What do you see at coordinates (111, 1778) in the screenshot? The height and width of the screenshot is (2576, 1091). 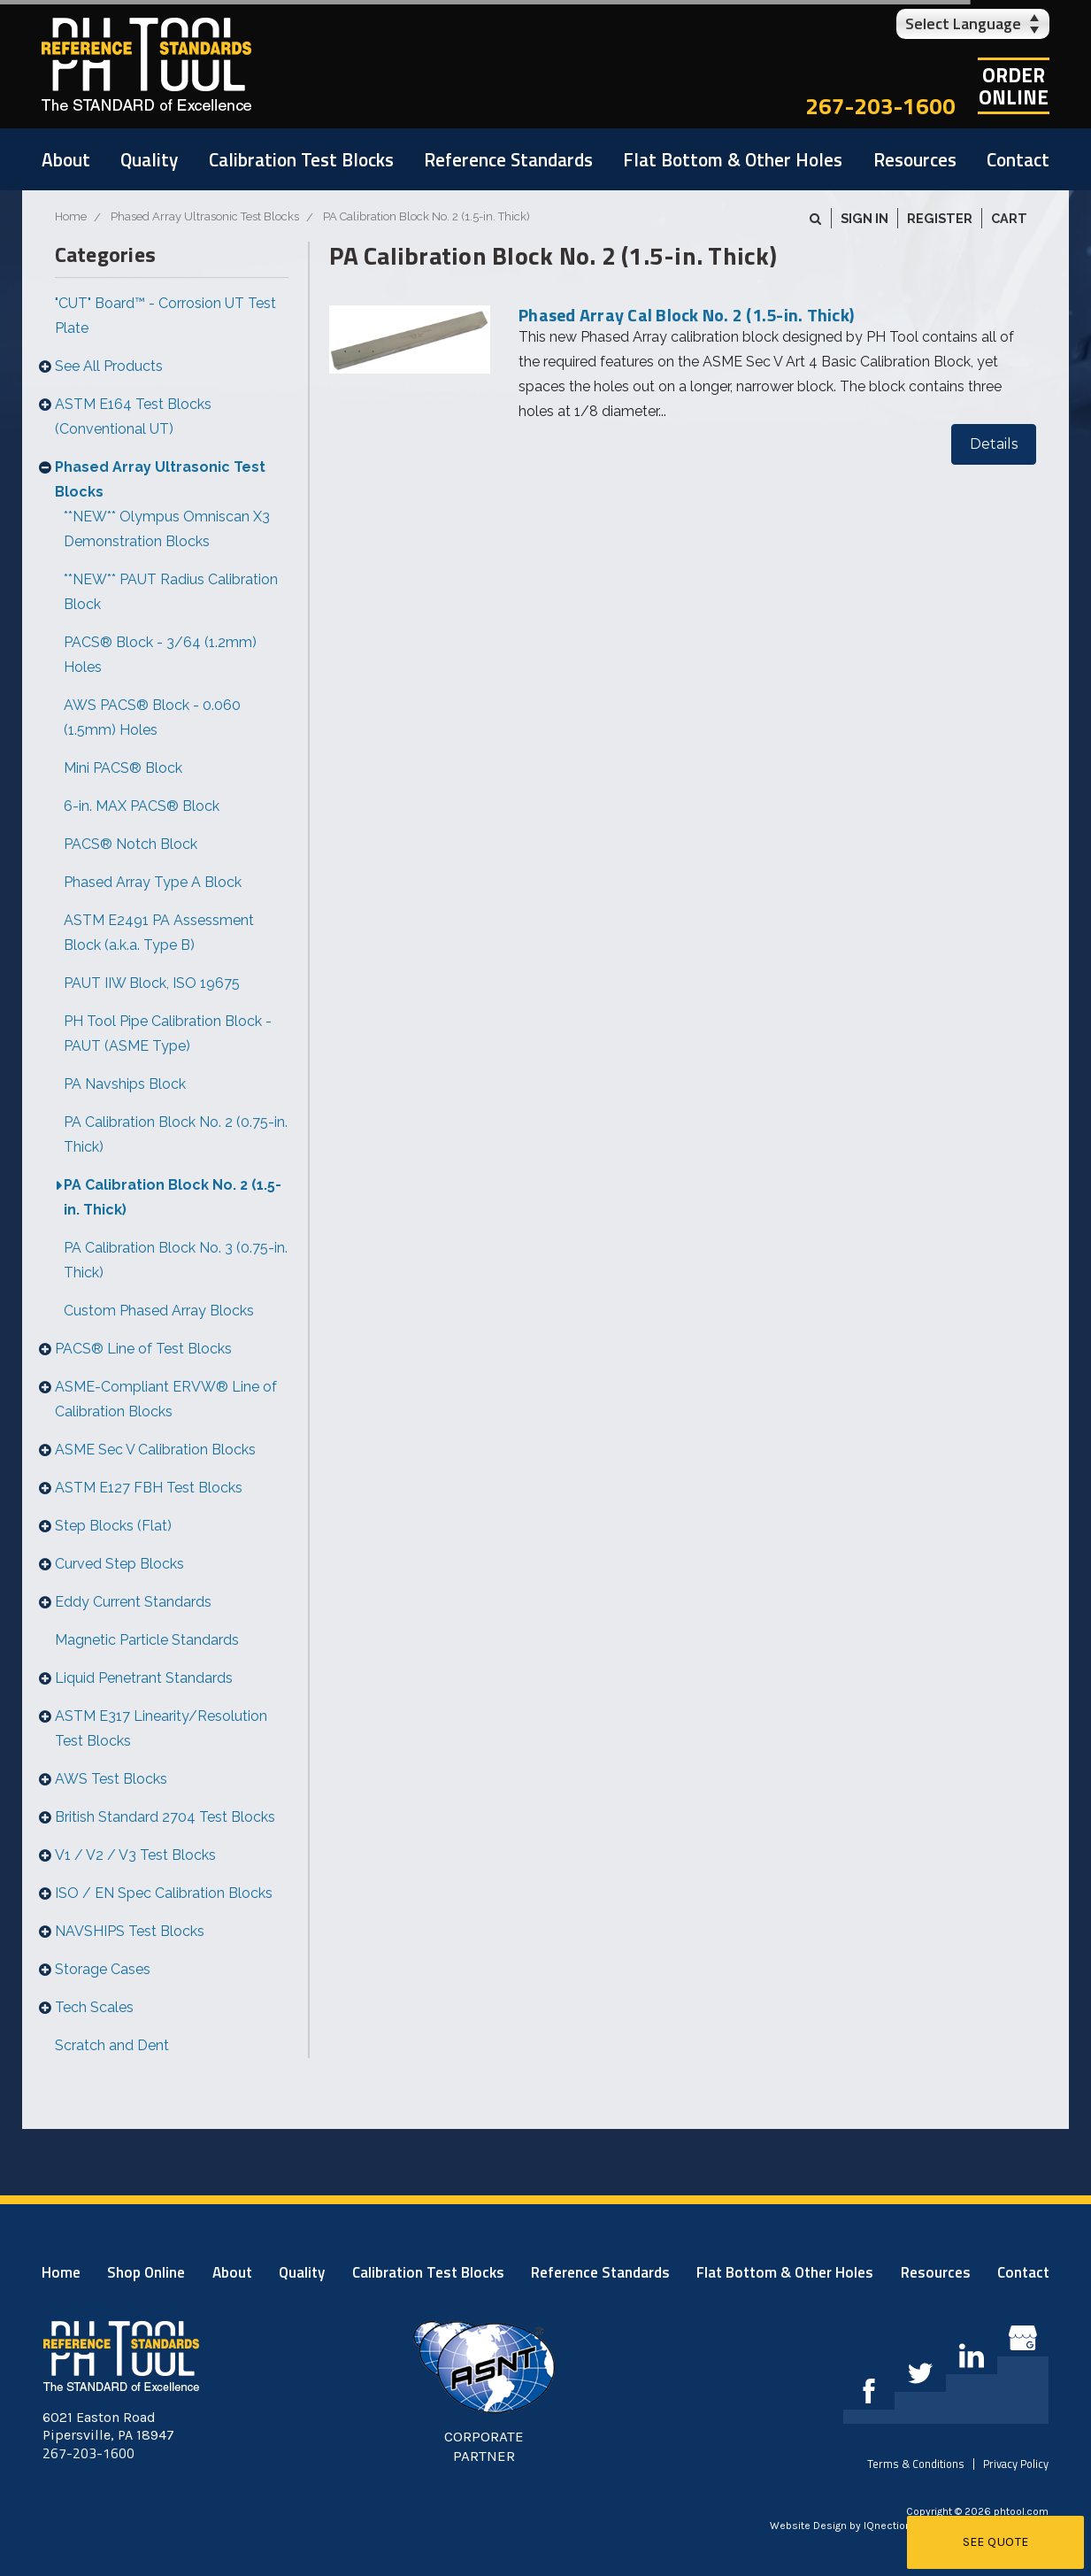 I see `AWS Test Blocks` at bounding box center [111, 1778].